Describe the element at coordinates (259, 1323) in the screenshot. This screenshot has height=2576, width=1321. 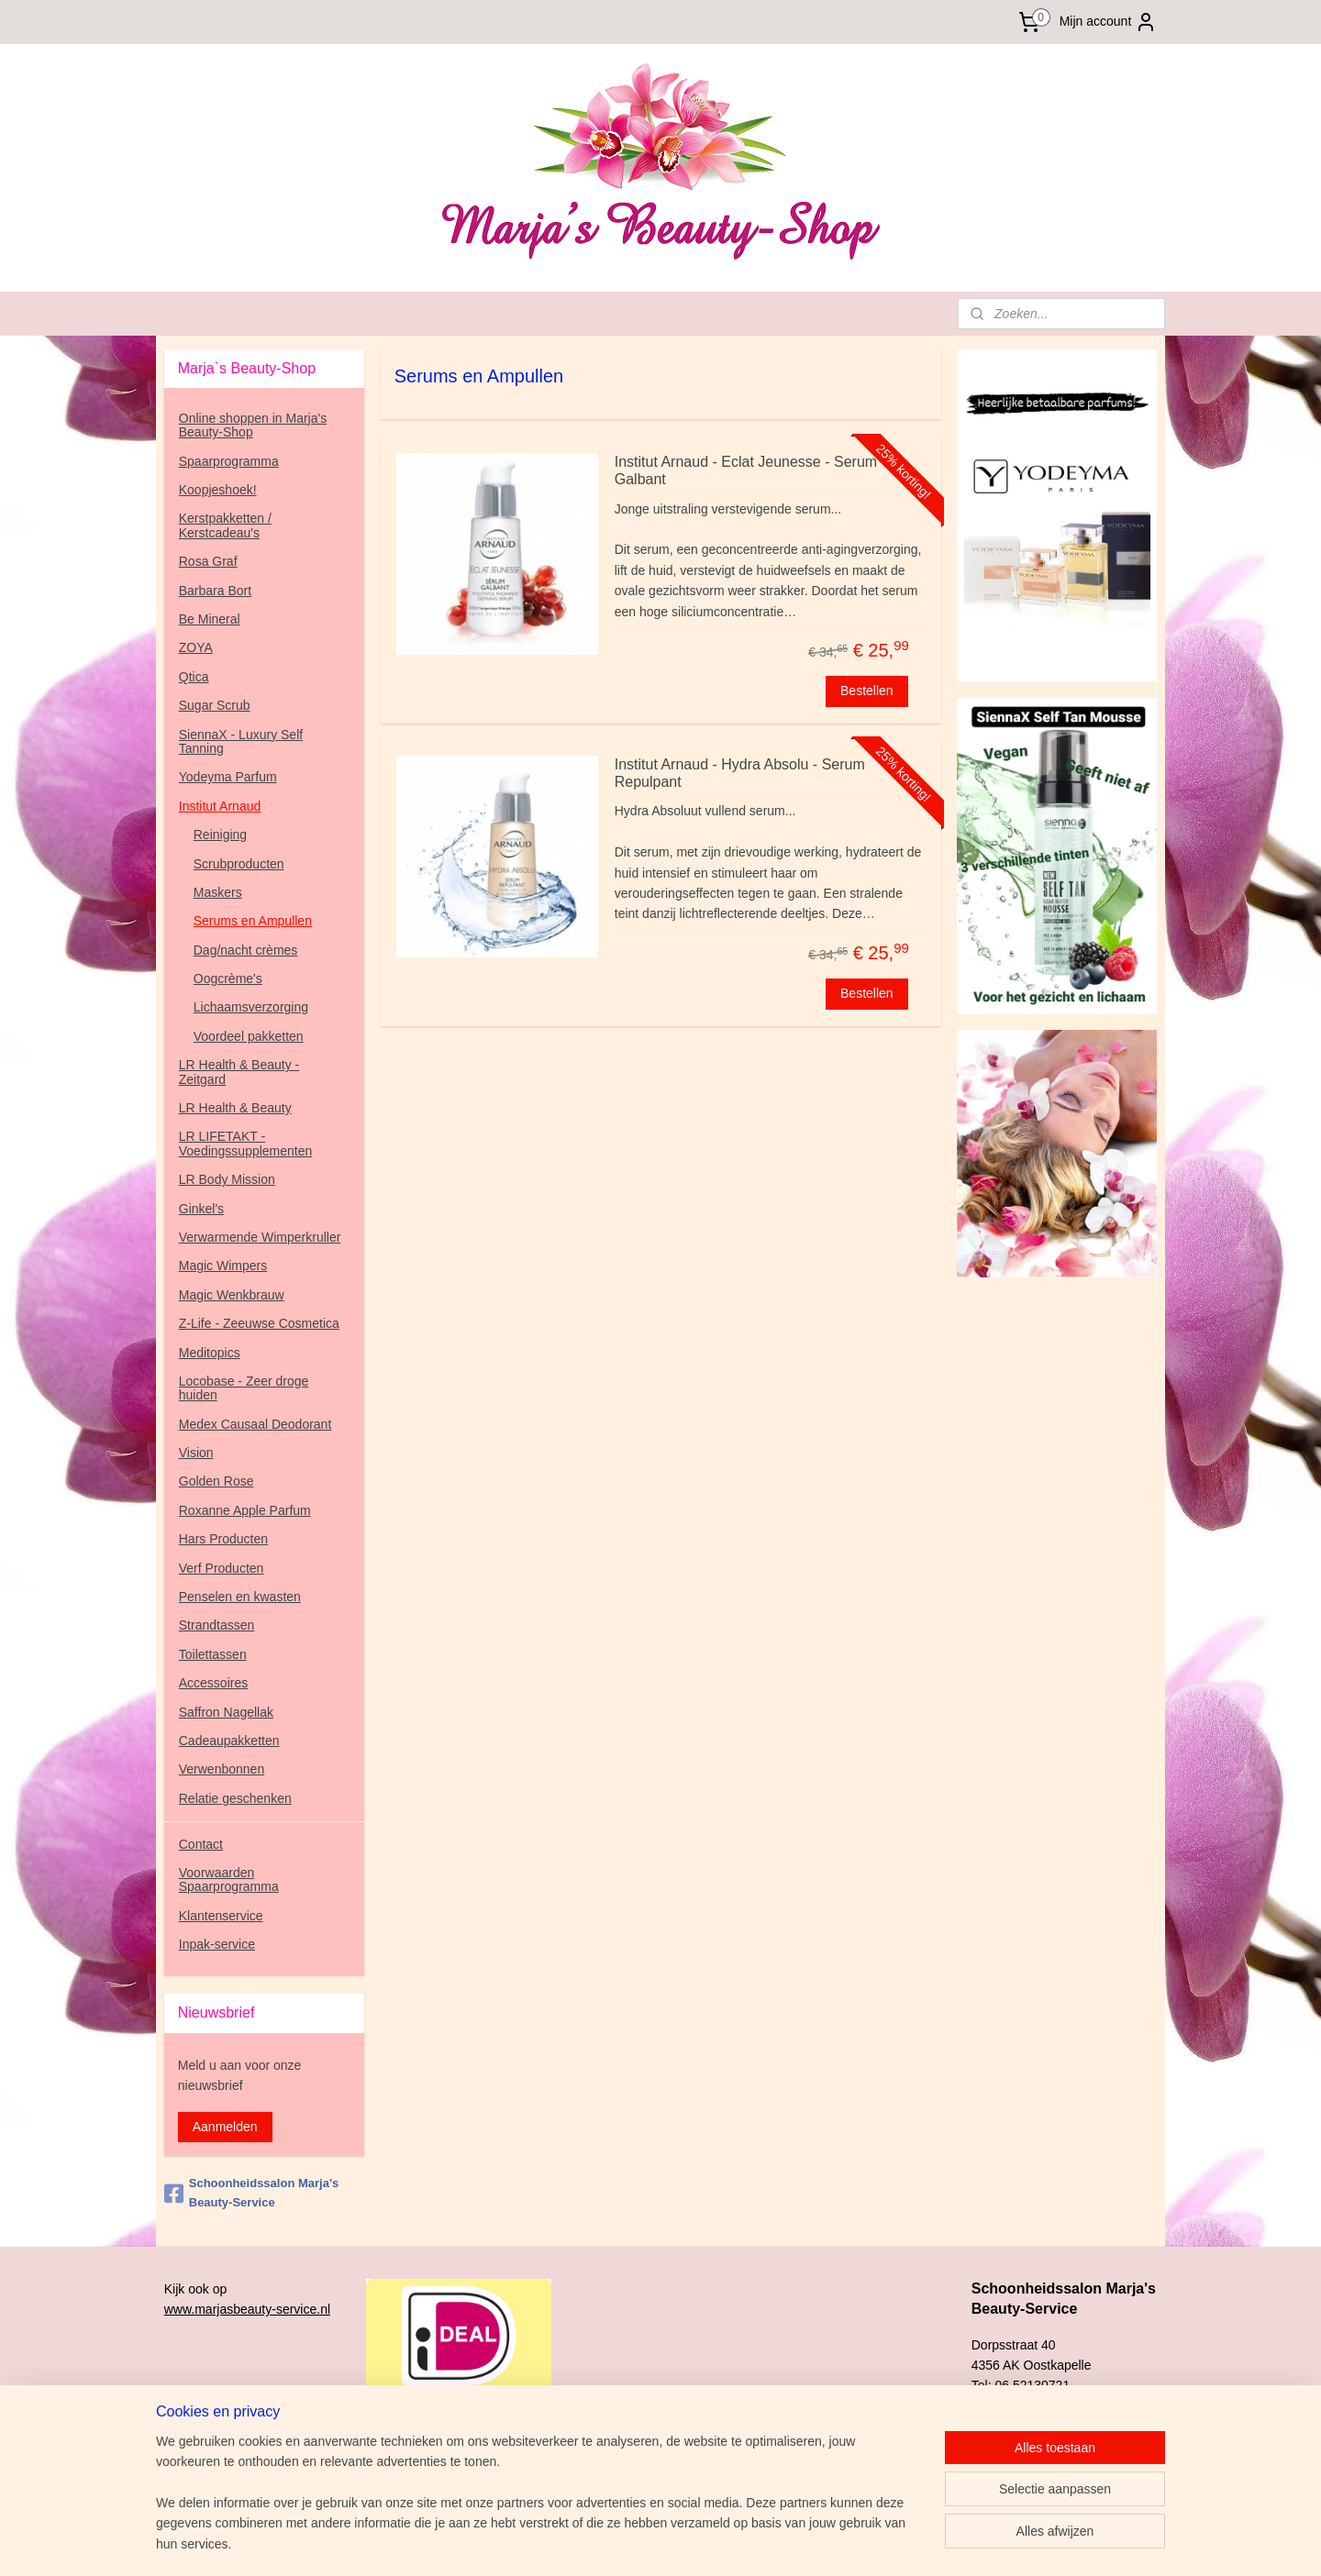
I see `Z-Life - Zeeuwse Cosmetica` at that location.